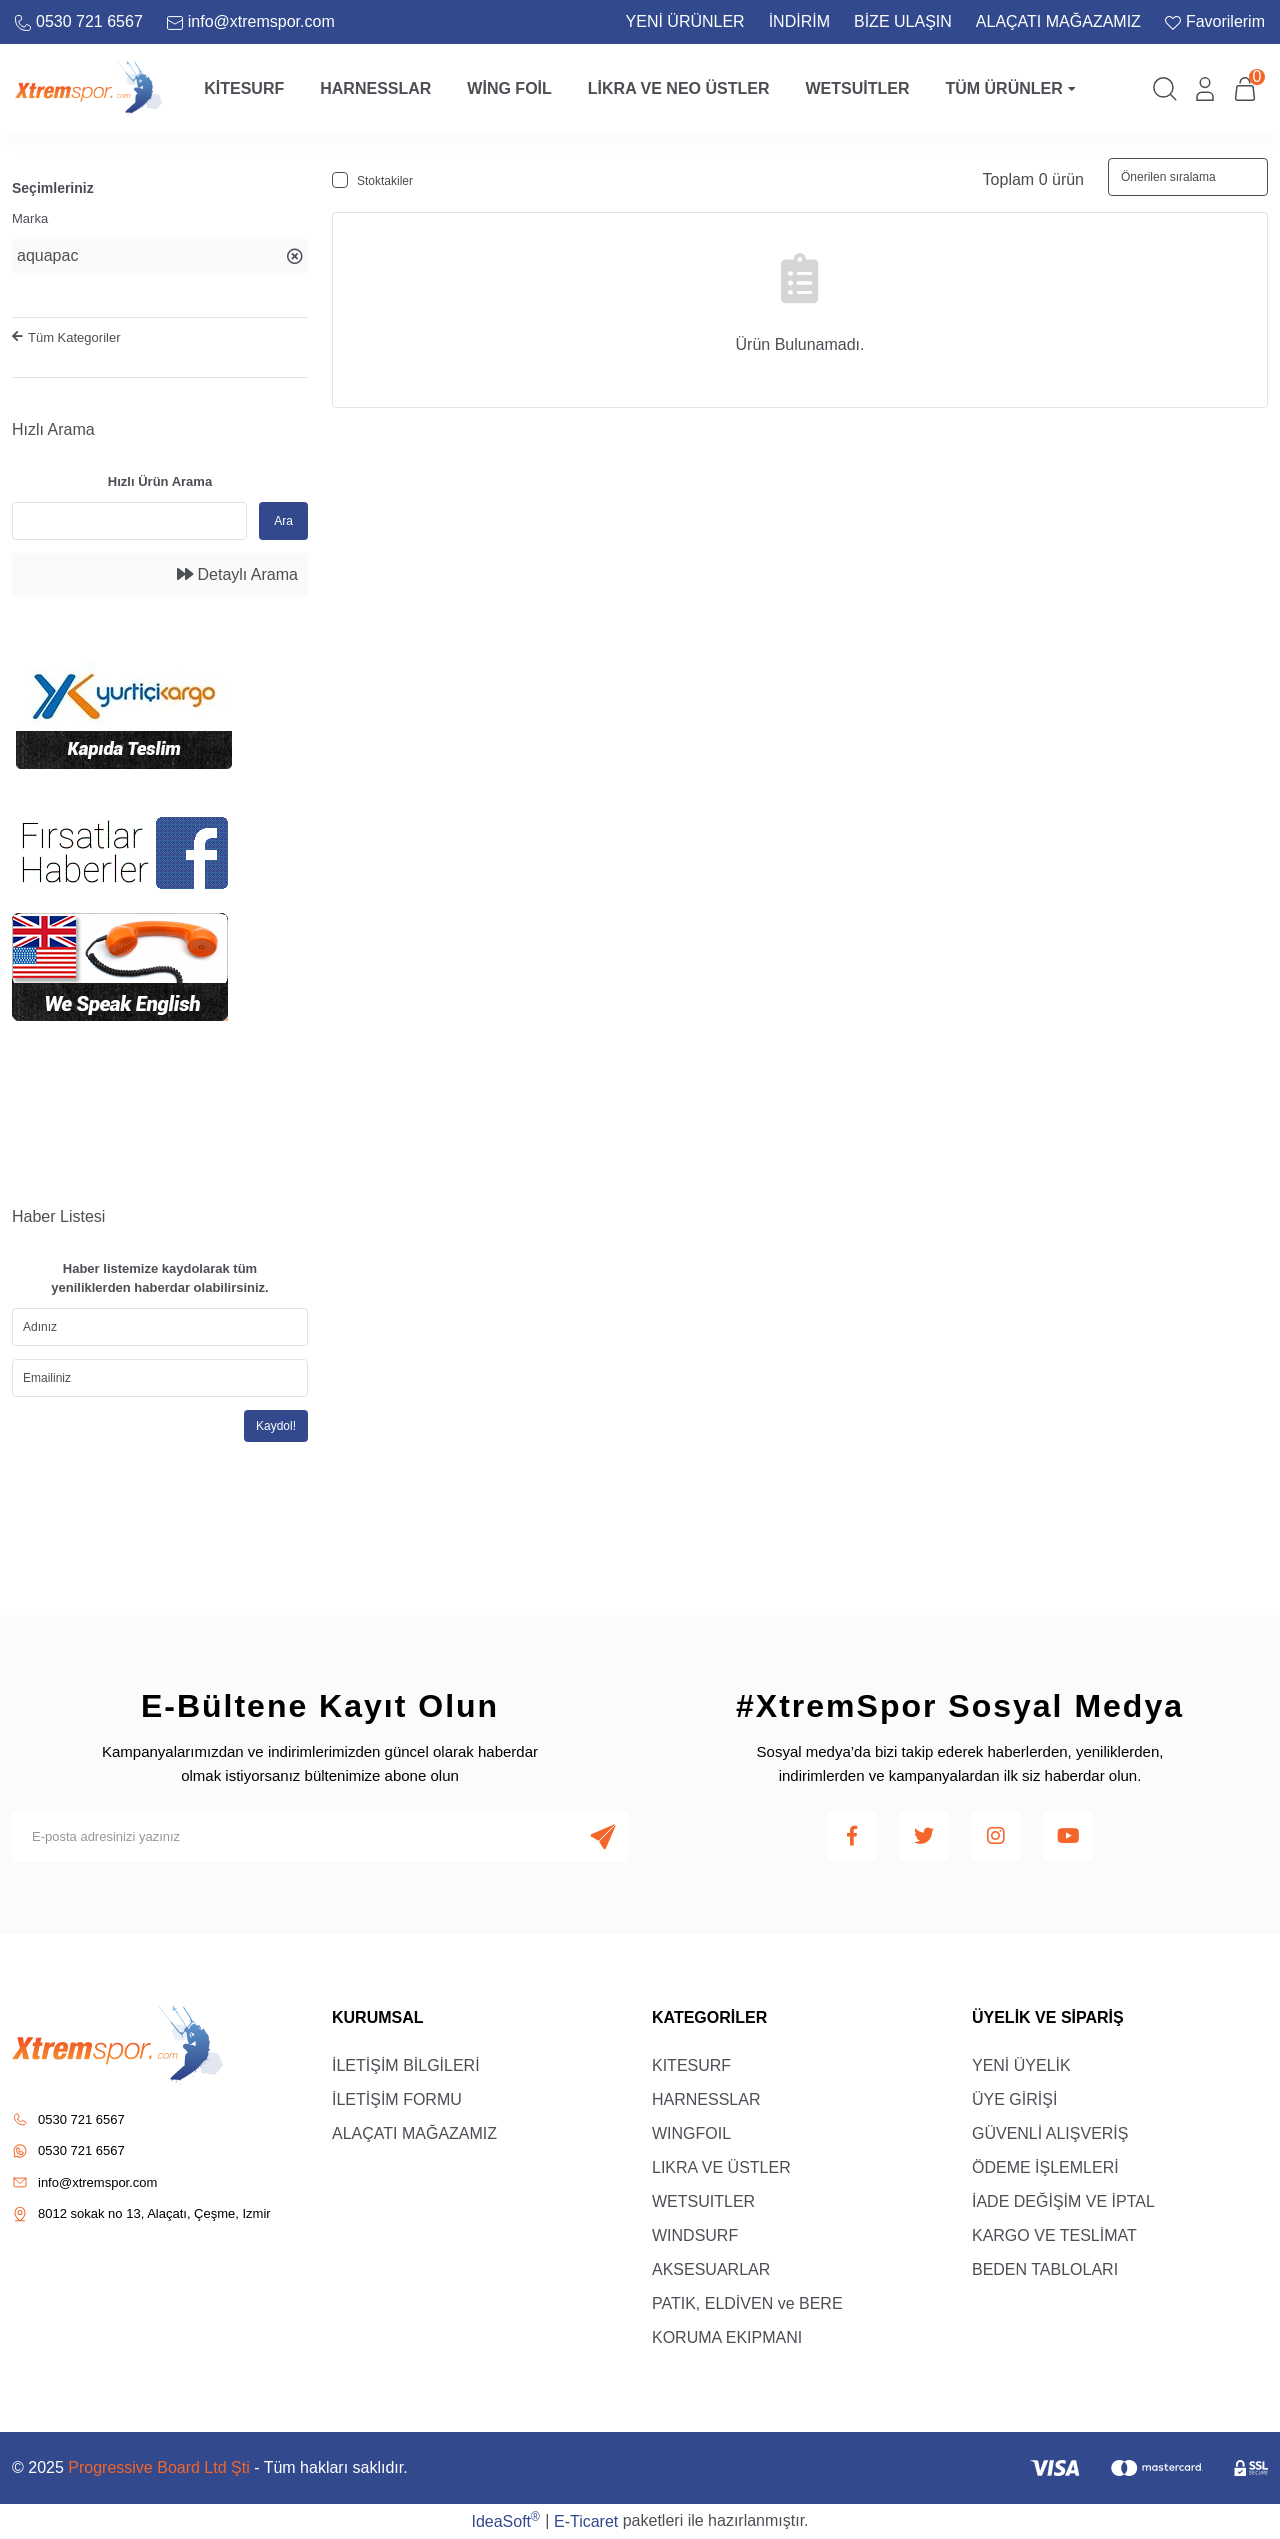  Describe the element at coordinates (691, 2065) in the screenshot. I see `KITESURF` at that location.